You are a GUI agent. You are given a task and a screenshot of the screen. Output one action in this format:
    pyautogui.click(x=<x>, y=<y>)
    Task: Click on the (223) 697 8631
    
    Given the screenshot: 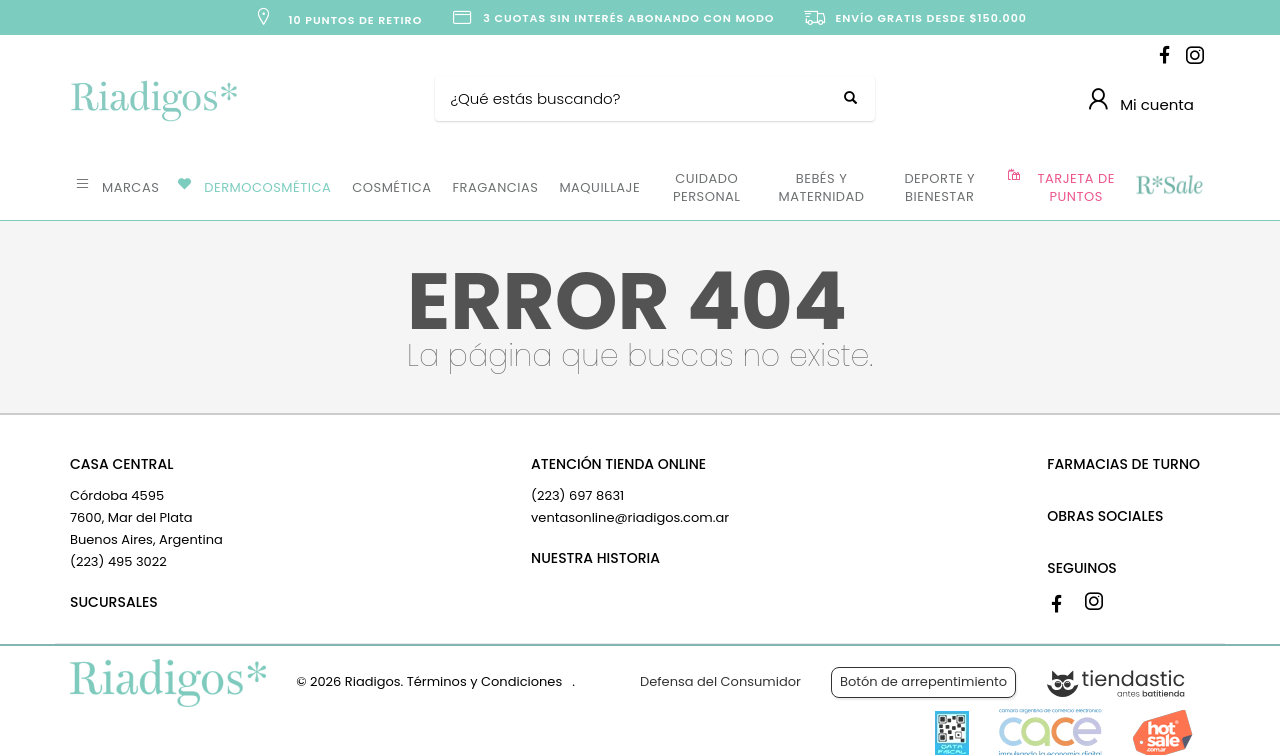 What is the action you would take?
    pyautogui.click(x=577, y=495)
    